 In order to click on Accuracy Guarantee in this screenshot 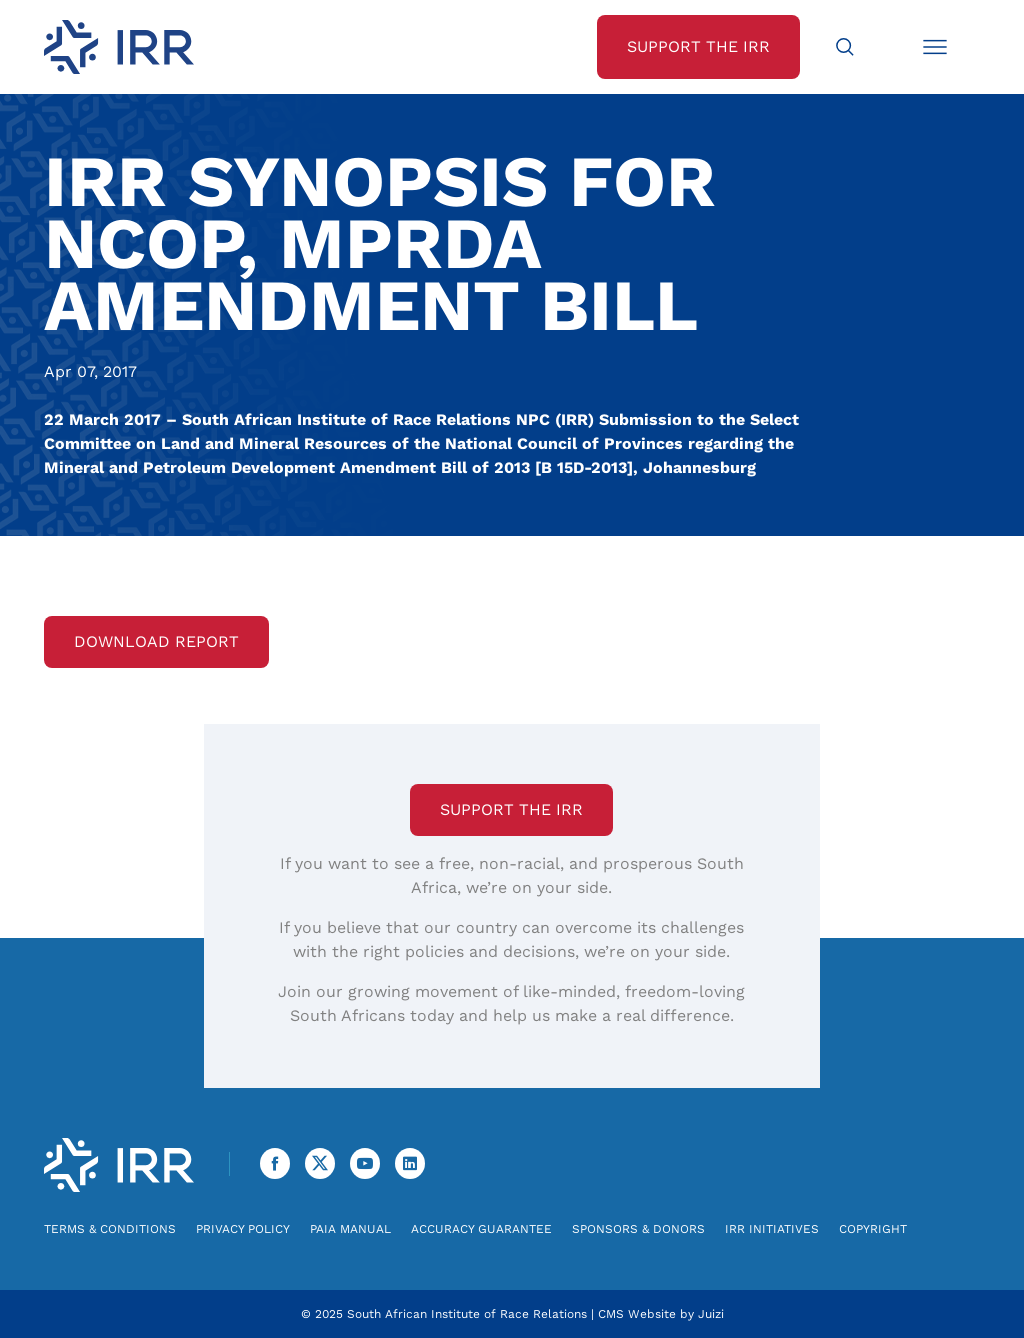, I will do `click(481, 1229)`.